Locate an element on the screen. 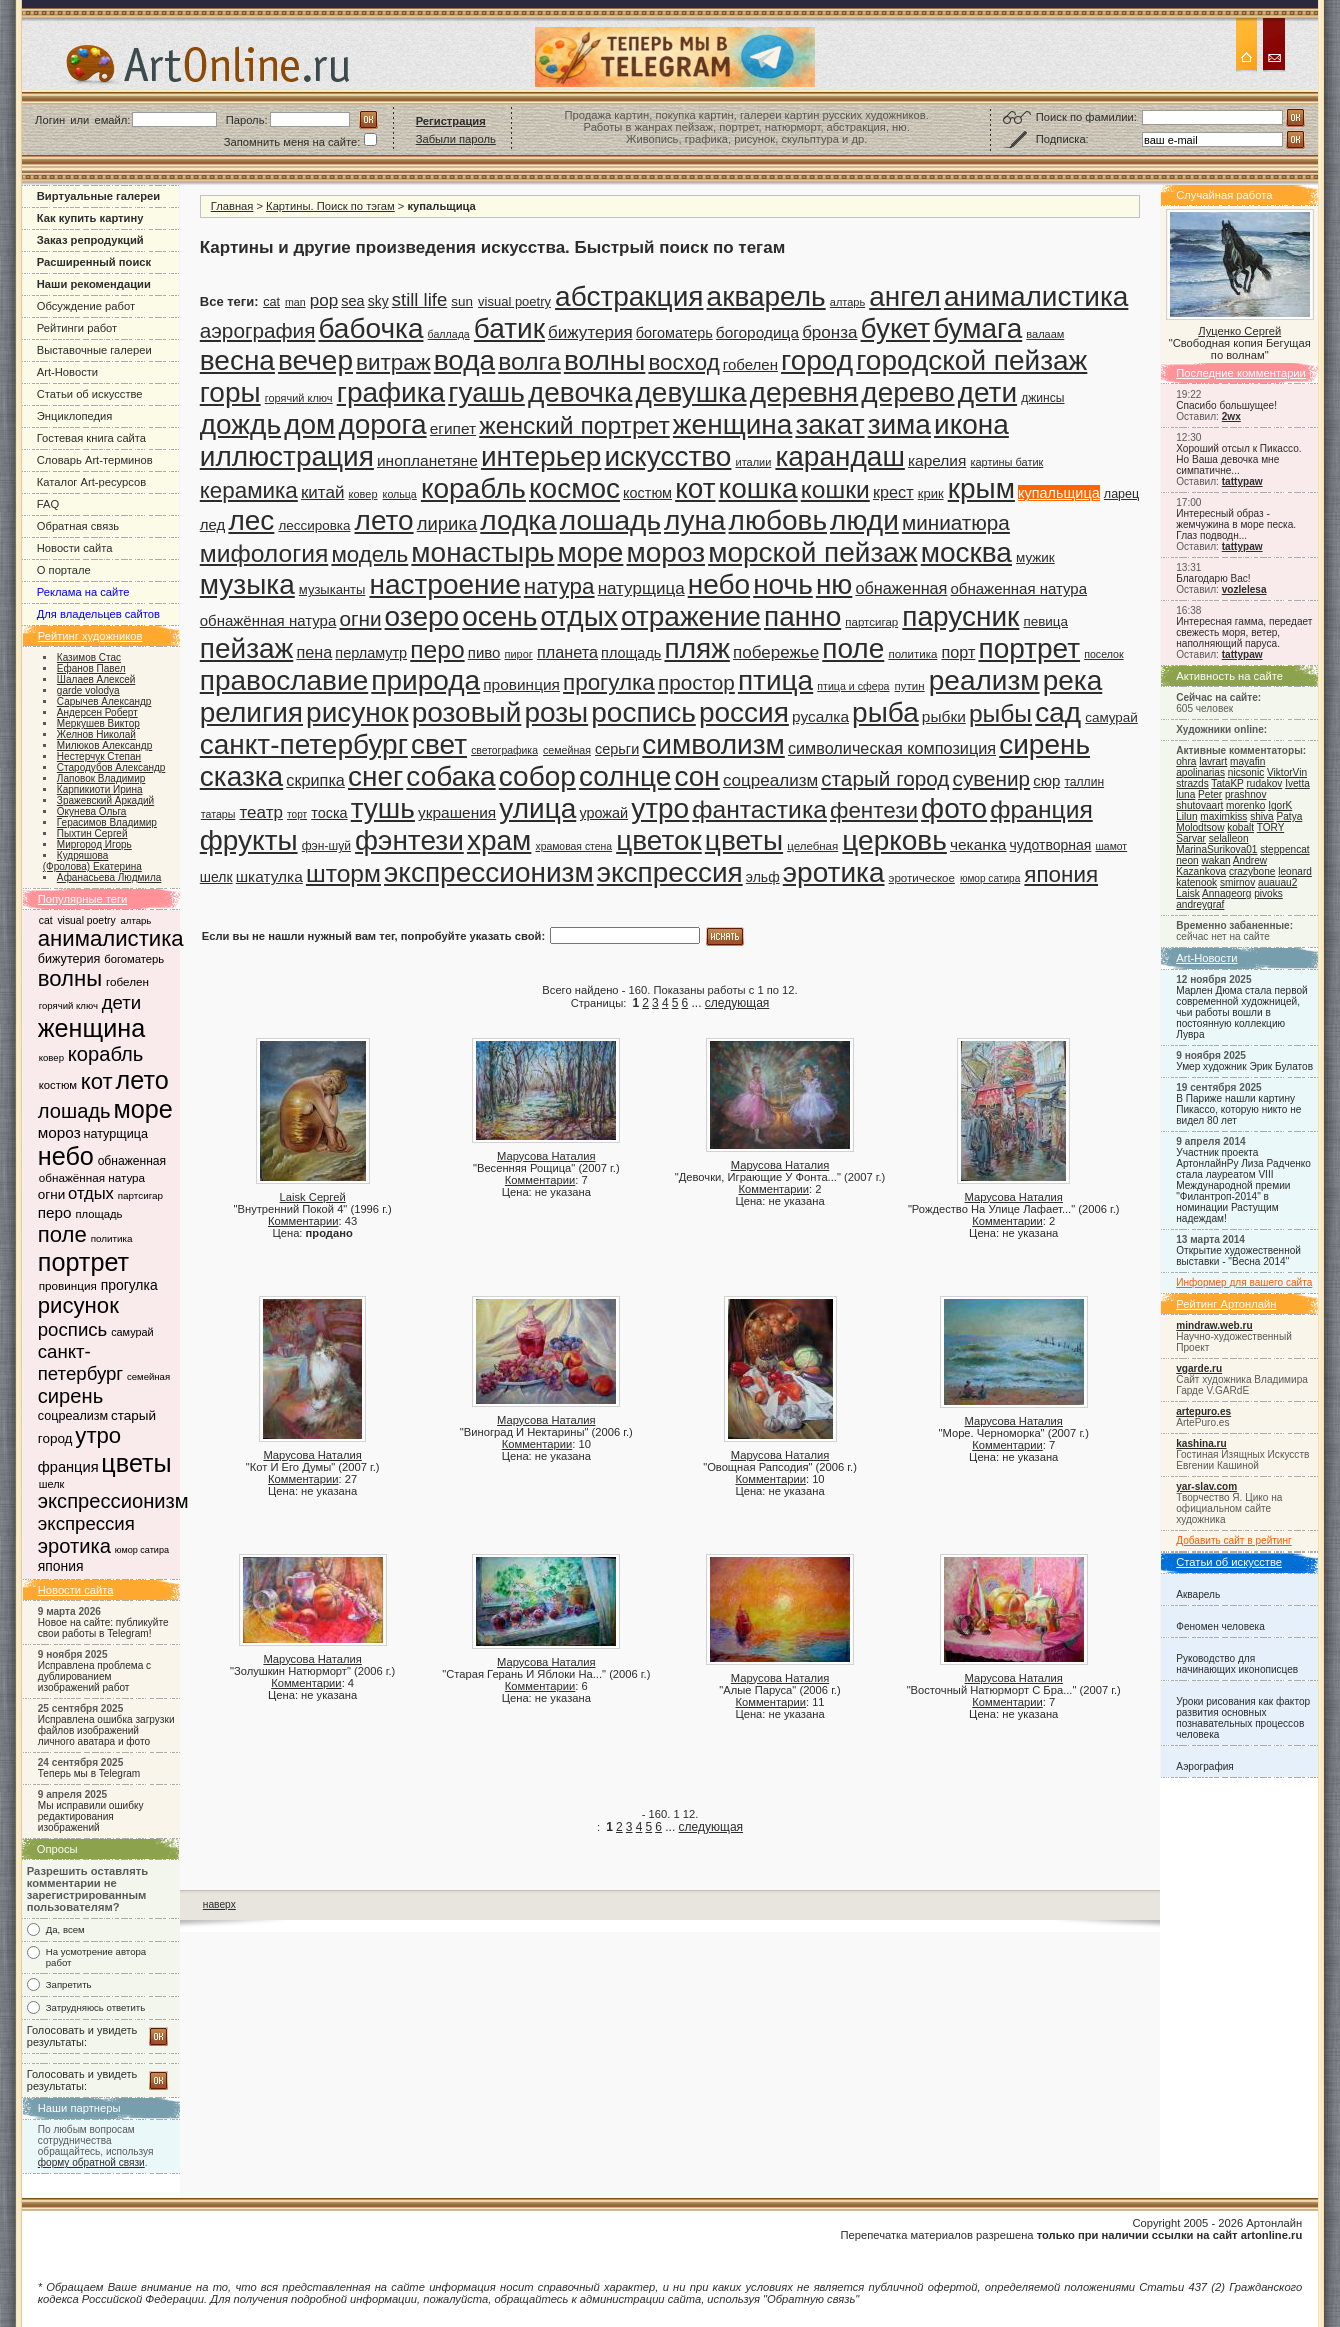  следующая is located at coordinates (737, 1003).